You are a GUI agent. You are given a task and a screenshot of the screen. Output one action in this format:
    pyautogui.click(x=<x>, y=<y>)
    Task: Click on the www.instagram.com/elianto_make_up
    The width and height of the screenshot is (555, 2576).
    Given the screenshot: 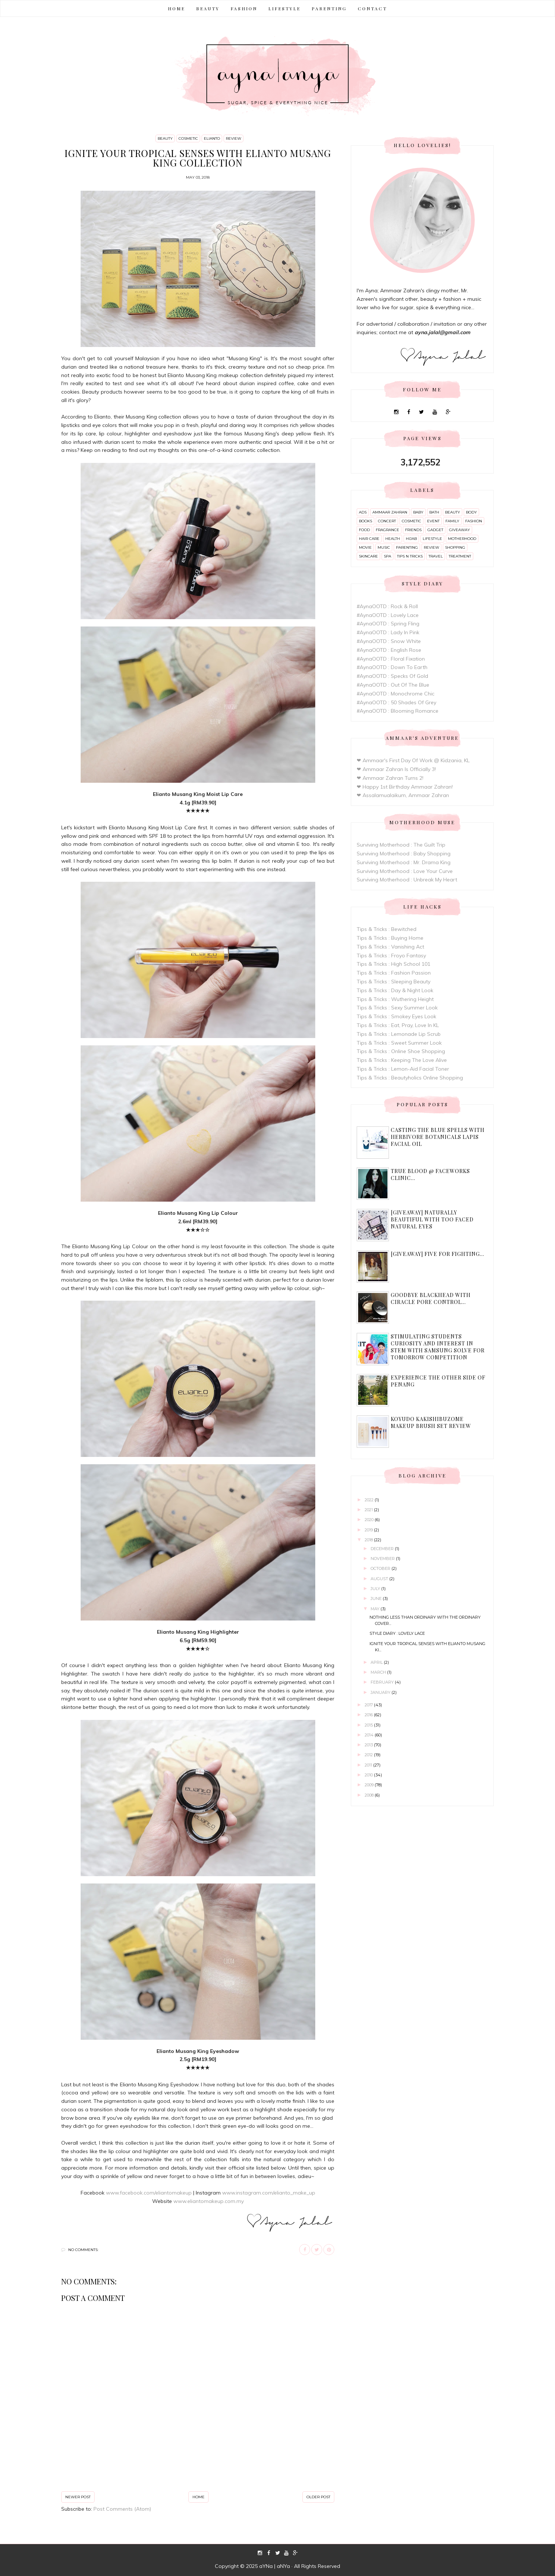 What is the action you would take?
    pyautogui.click(x=268, y=2192)
    